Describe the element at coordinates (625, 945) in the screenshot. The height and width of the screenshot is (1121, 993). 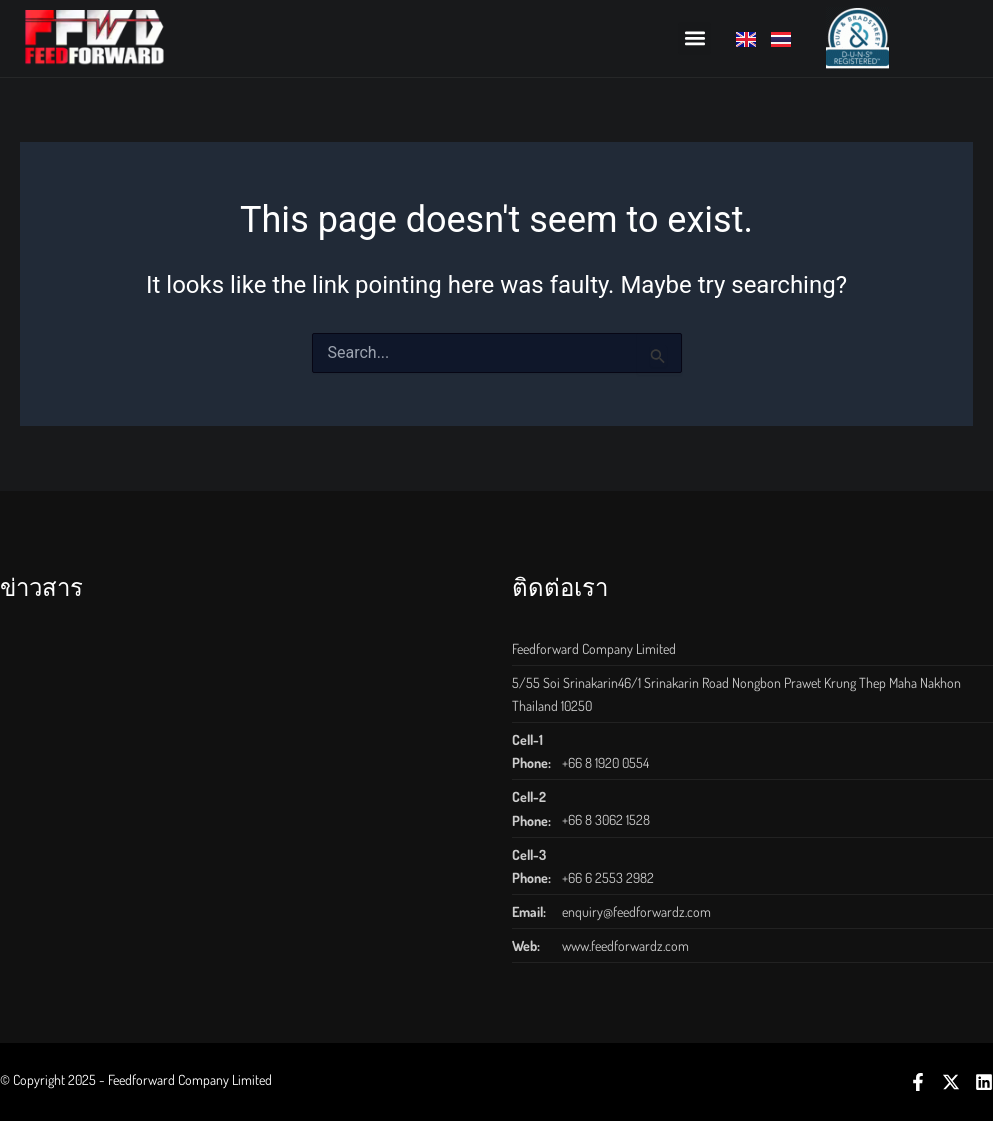
I see `www.feedforwardz.com` at that location.